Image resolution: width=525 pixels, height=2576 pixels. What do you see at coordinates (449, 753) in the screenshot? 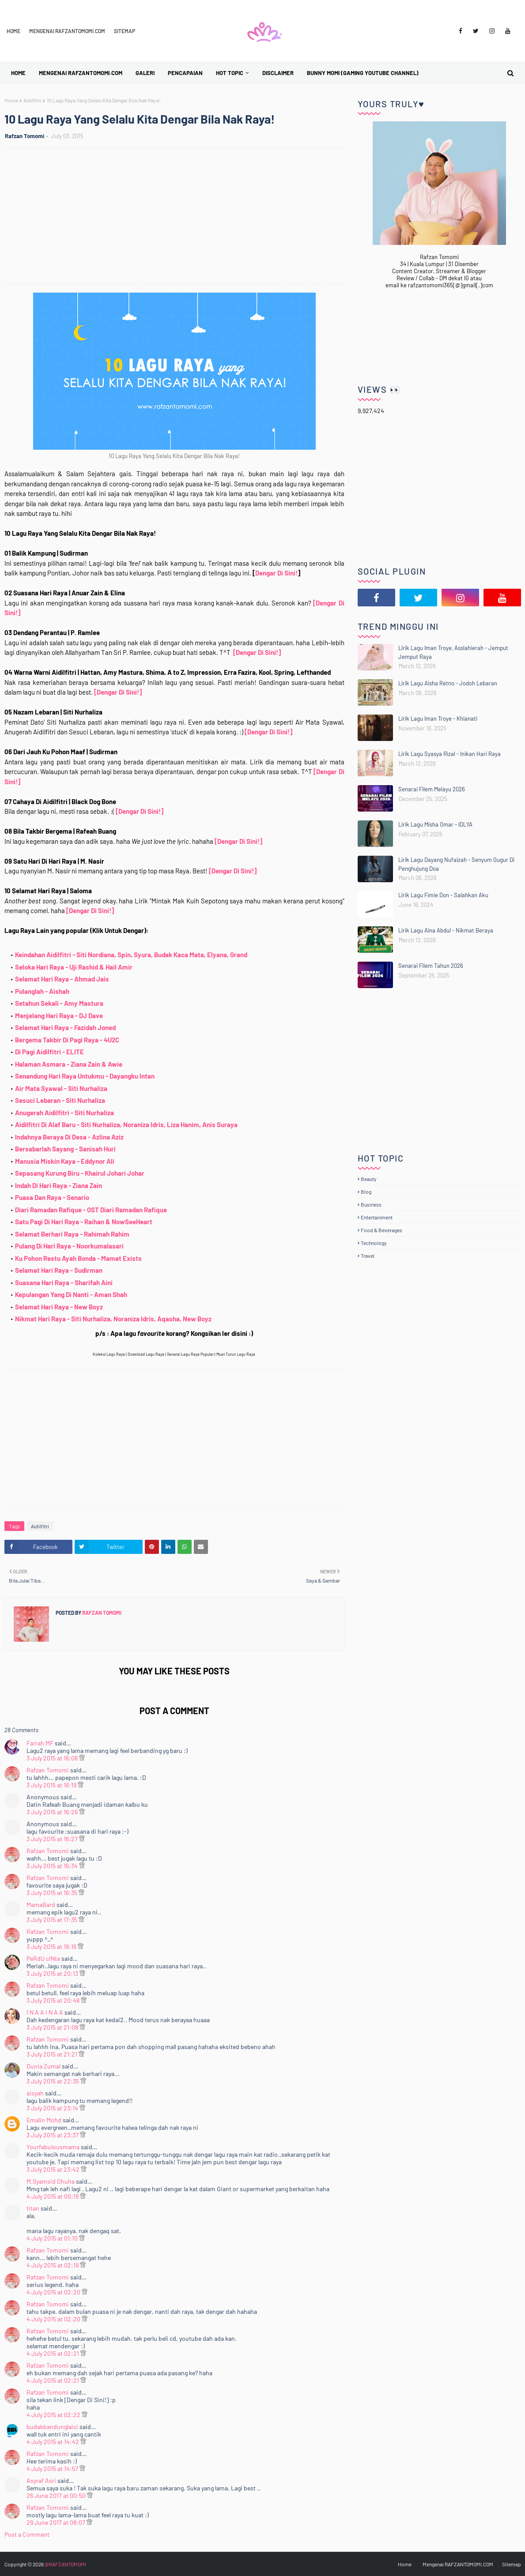
I see `Lirik Lagu Syasya Rizal - Inikan Hari Raya` at bounding box center [449, 753].